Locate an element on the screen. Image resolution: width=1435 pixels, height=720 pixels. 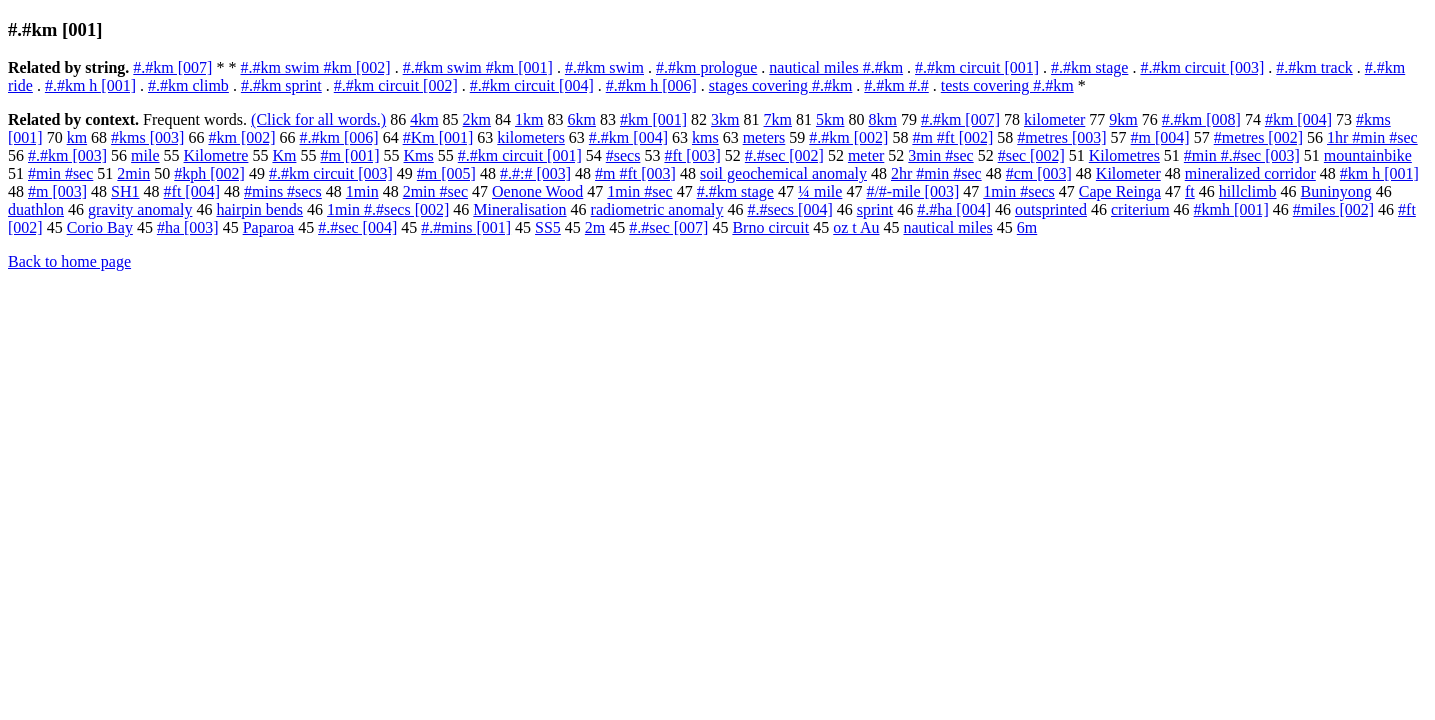
#m [001] is located at coordinates (349, 155).